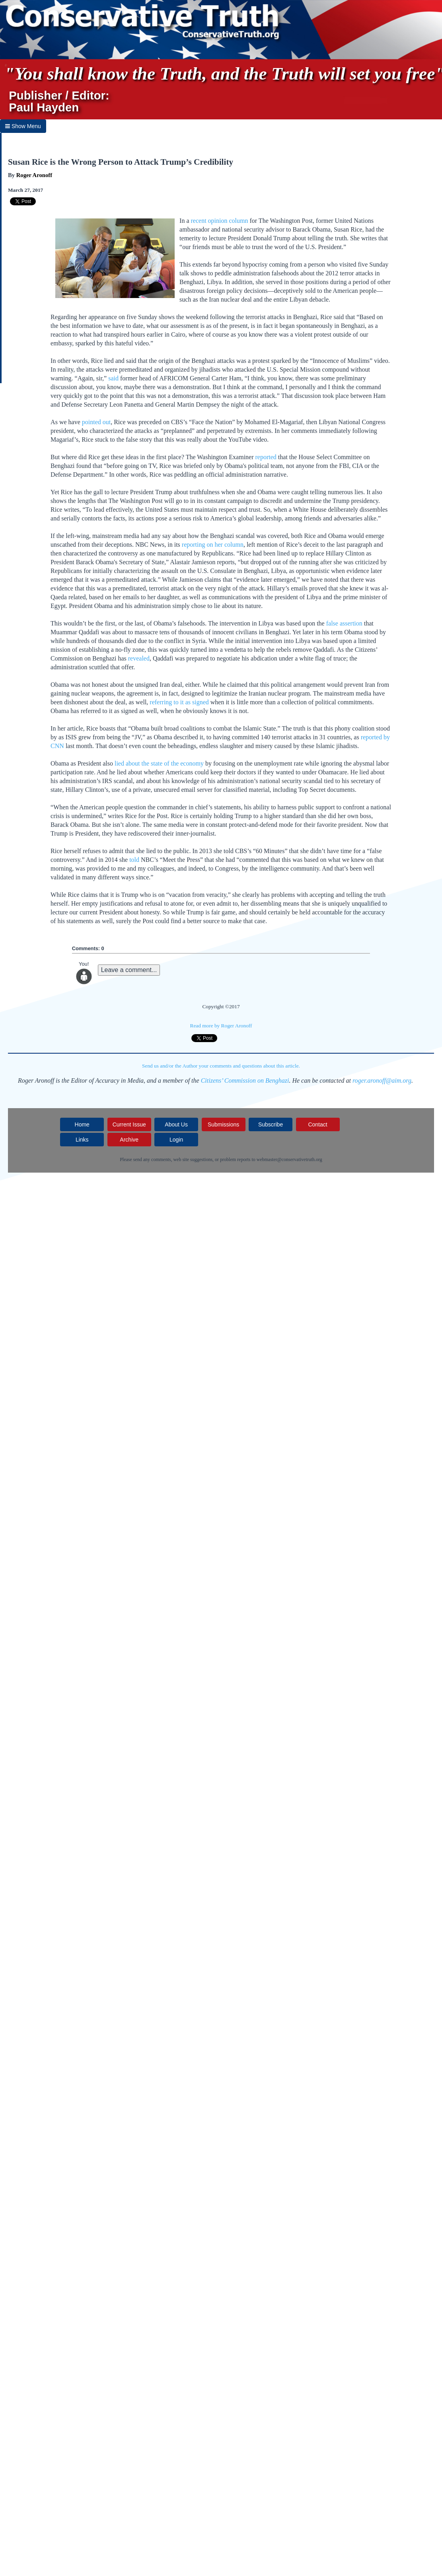  I want to click on Home, so click(82, 1124).